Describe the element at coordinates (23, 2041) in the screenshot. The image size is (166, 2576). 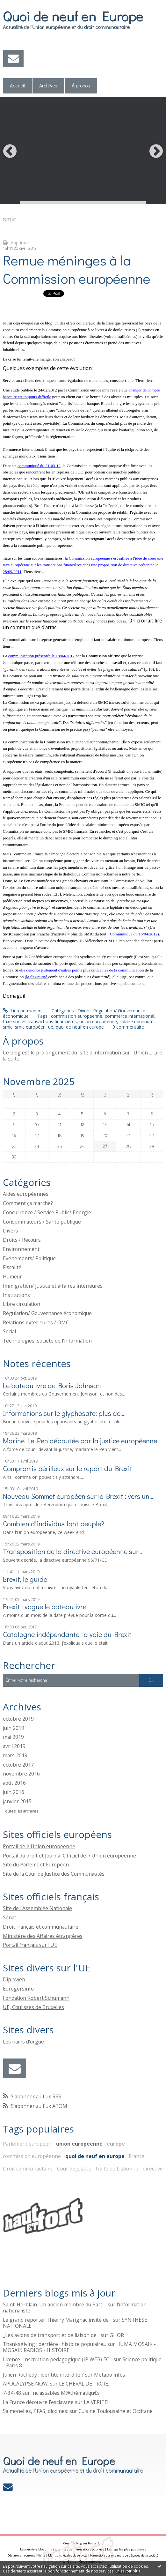
I see `Les nains d'orgue` at that location.